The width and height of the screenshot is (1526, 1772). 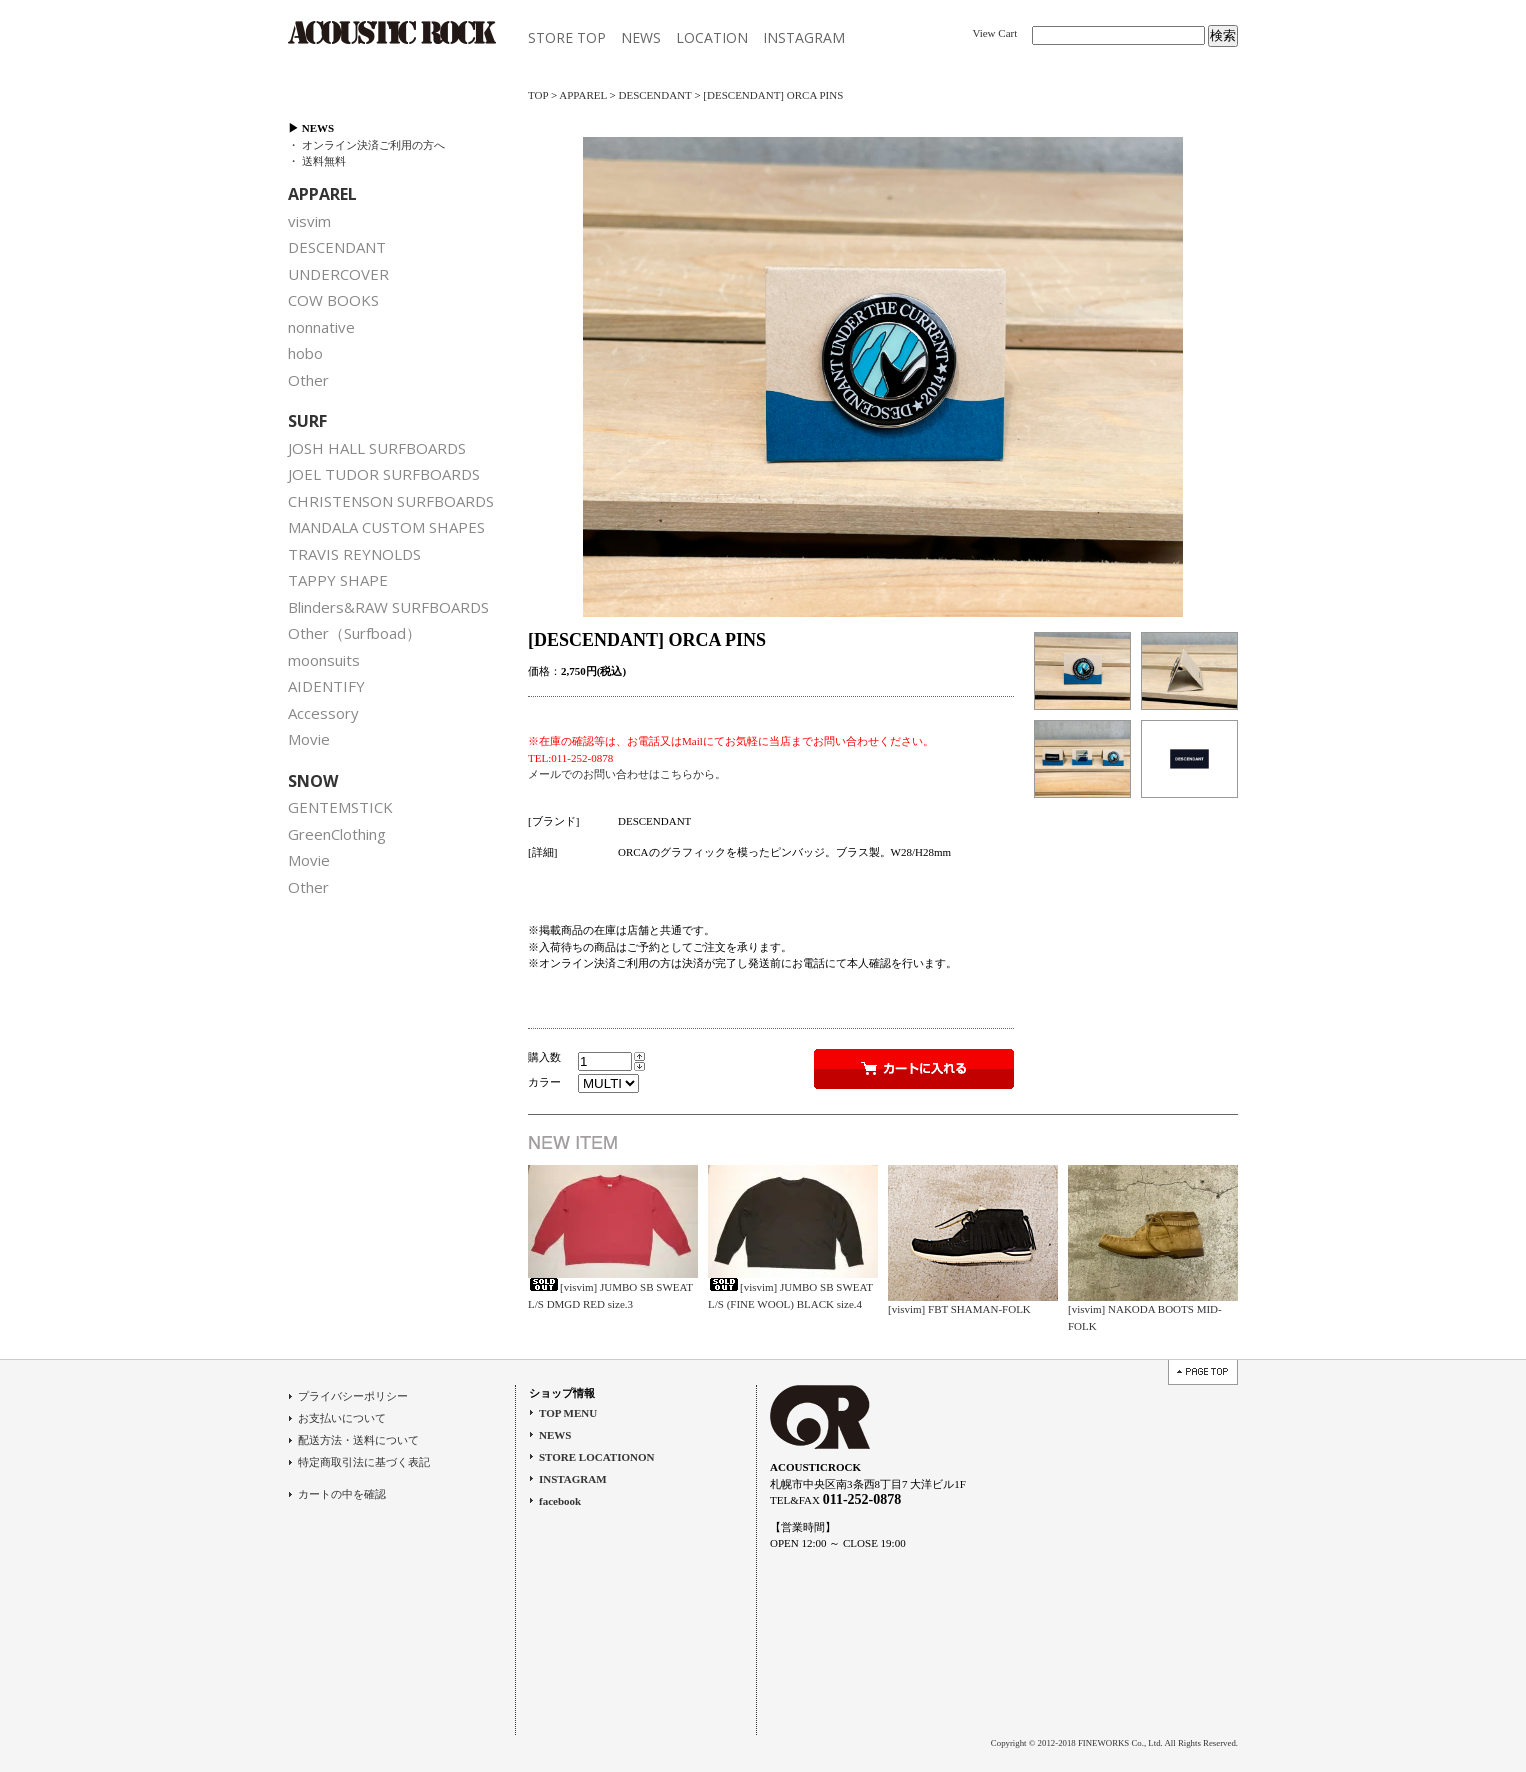 I want to click on INSTAGRAM, so click(x=804, y=37).